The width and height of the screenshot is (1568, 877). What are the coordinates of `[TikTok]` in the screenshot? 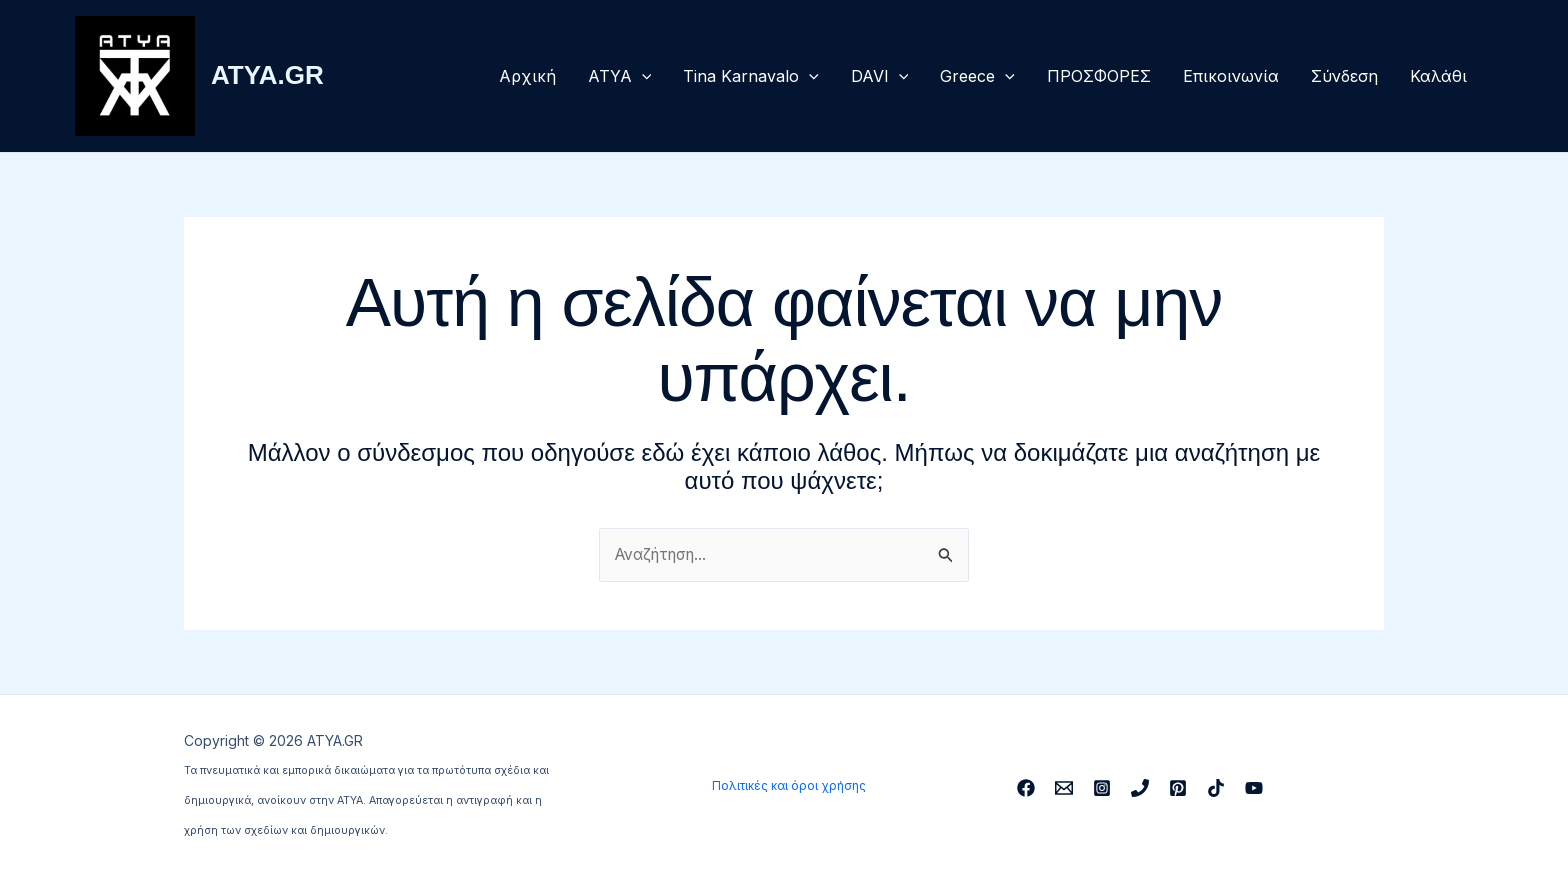 It's located at (1216, 788).